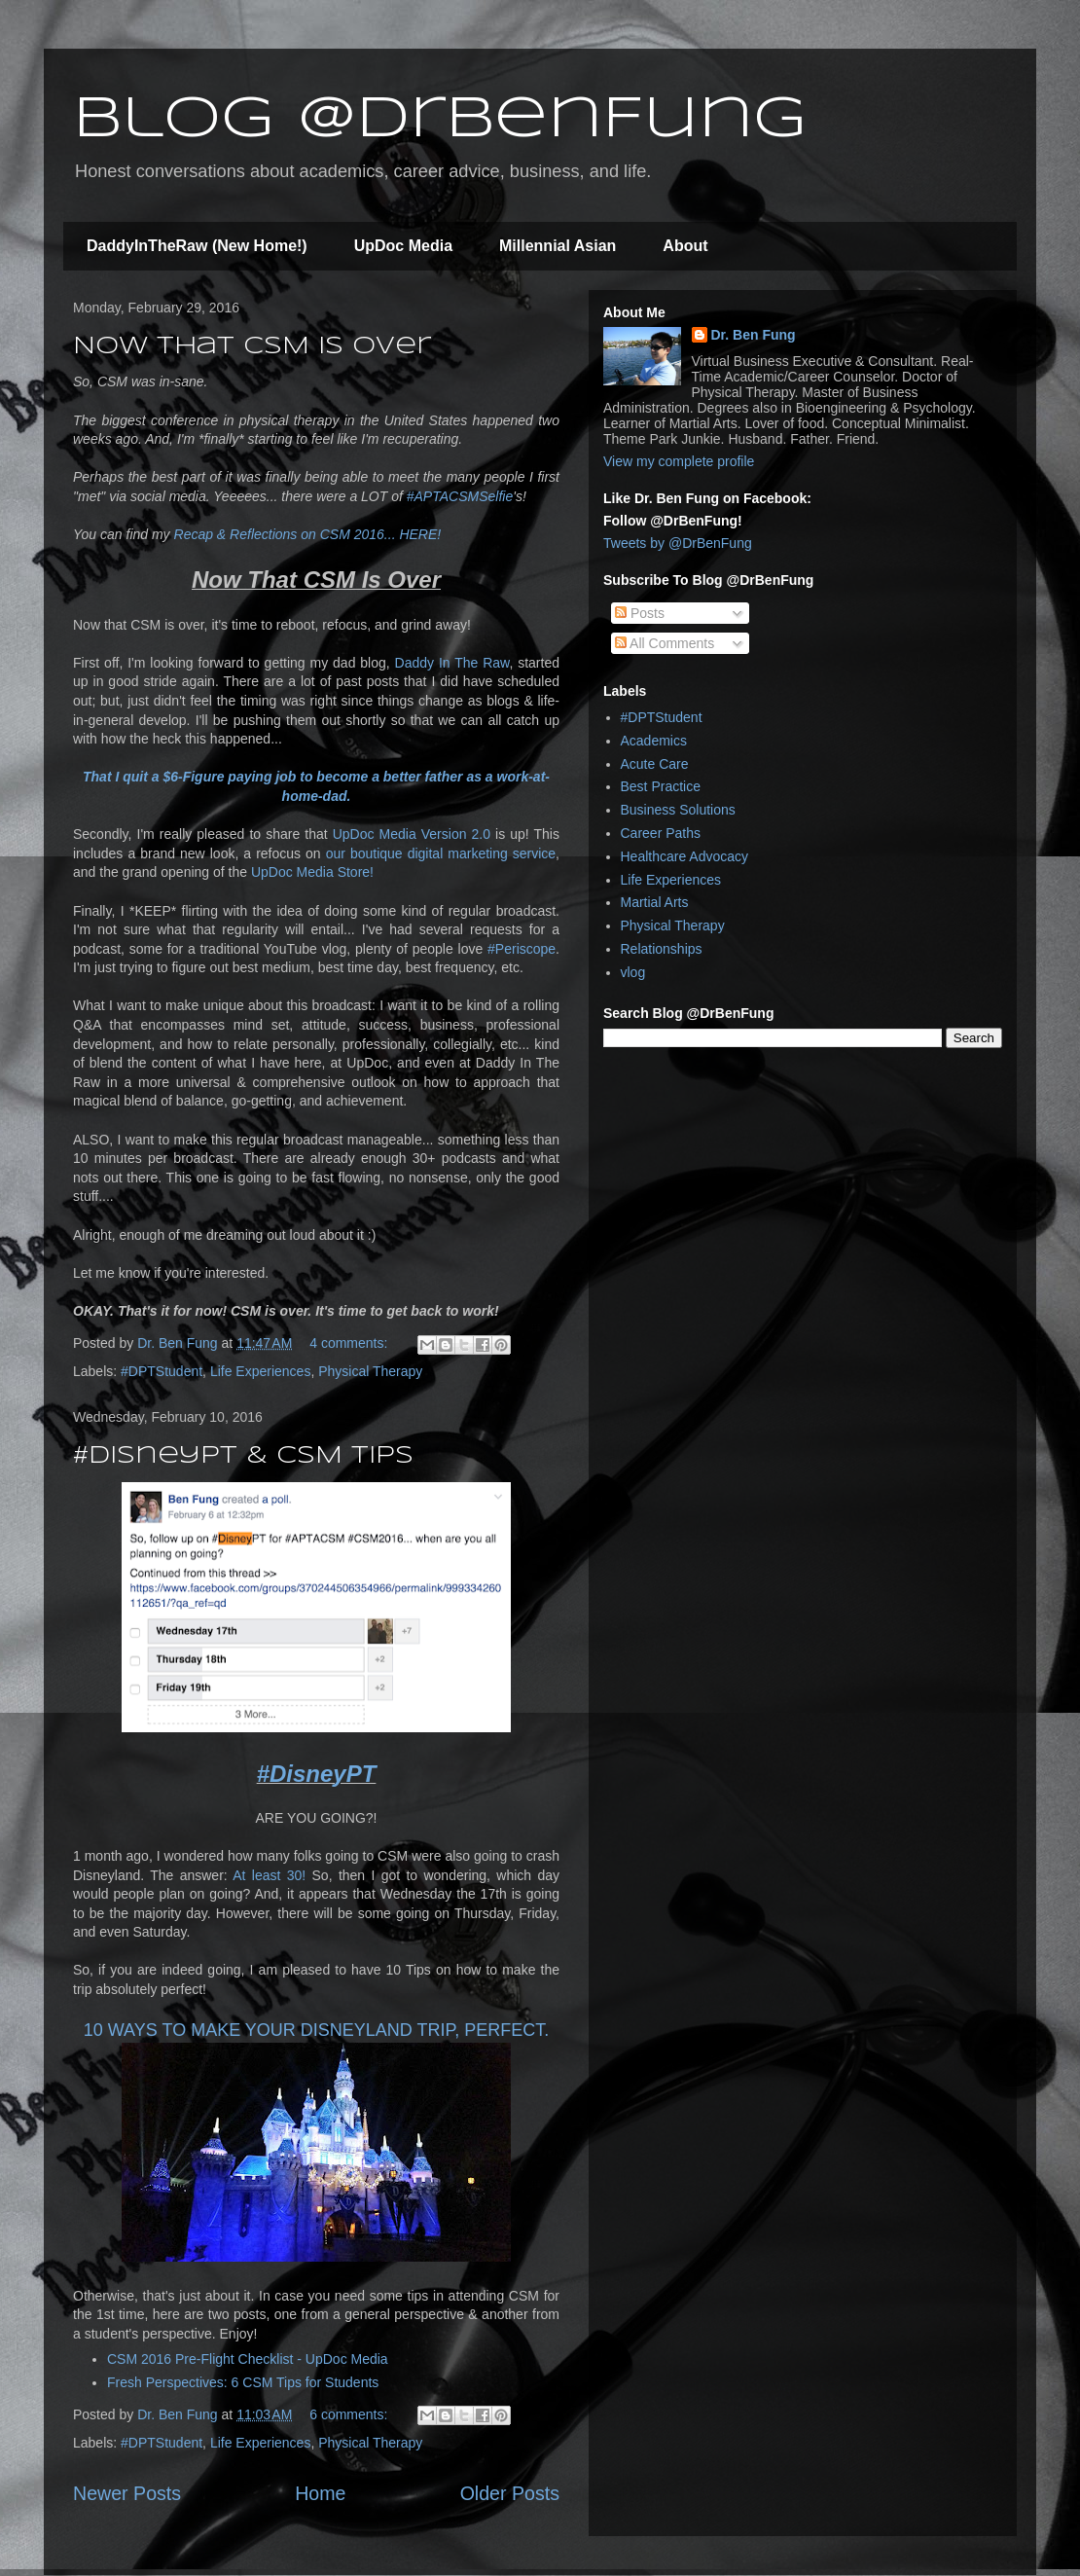 Image resolution: width=1080 pixels, height=2576 pixels. I want to click on our boutique digital marketing service, so click(441, 853).